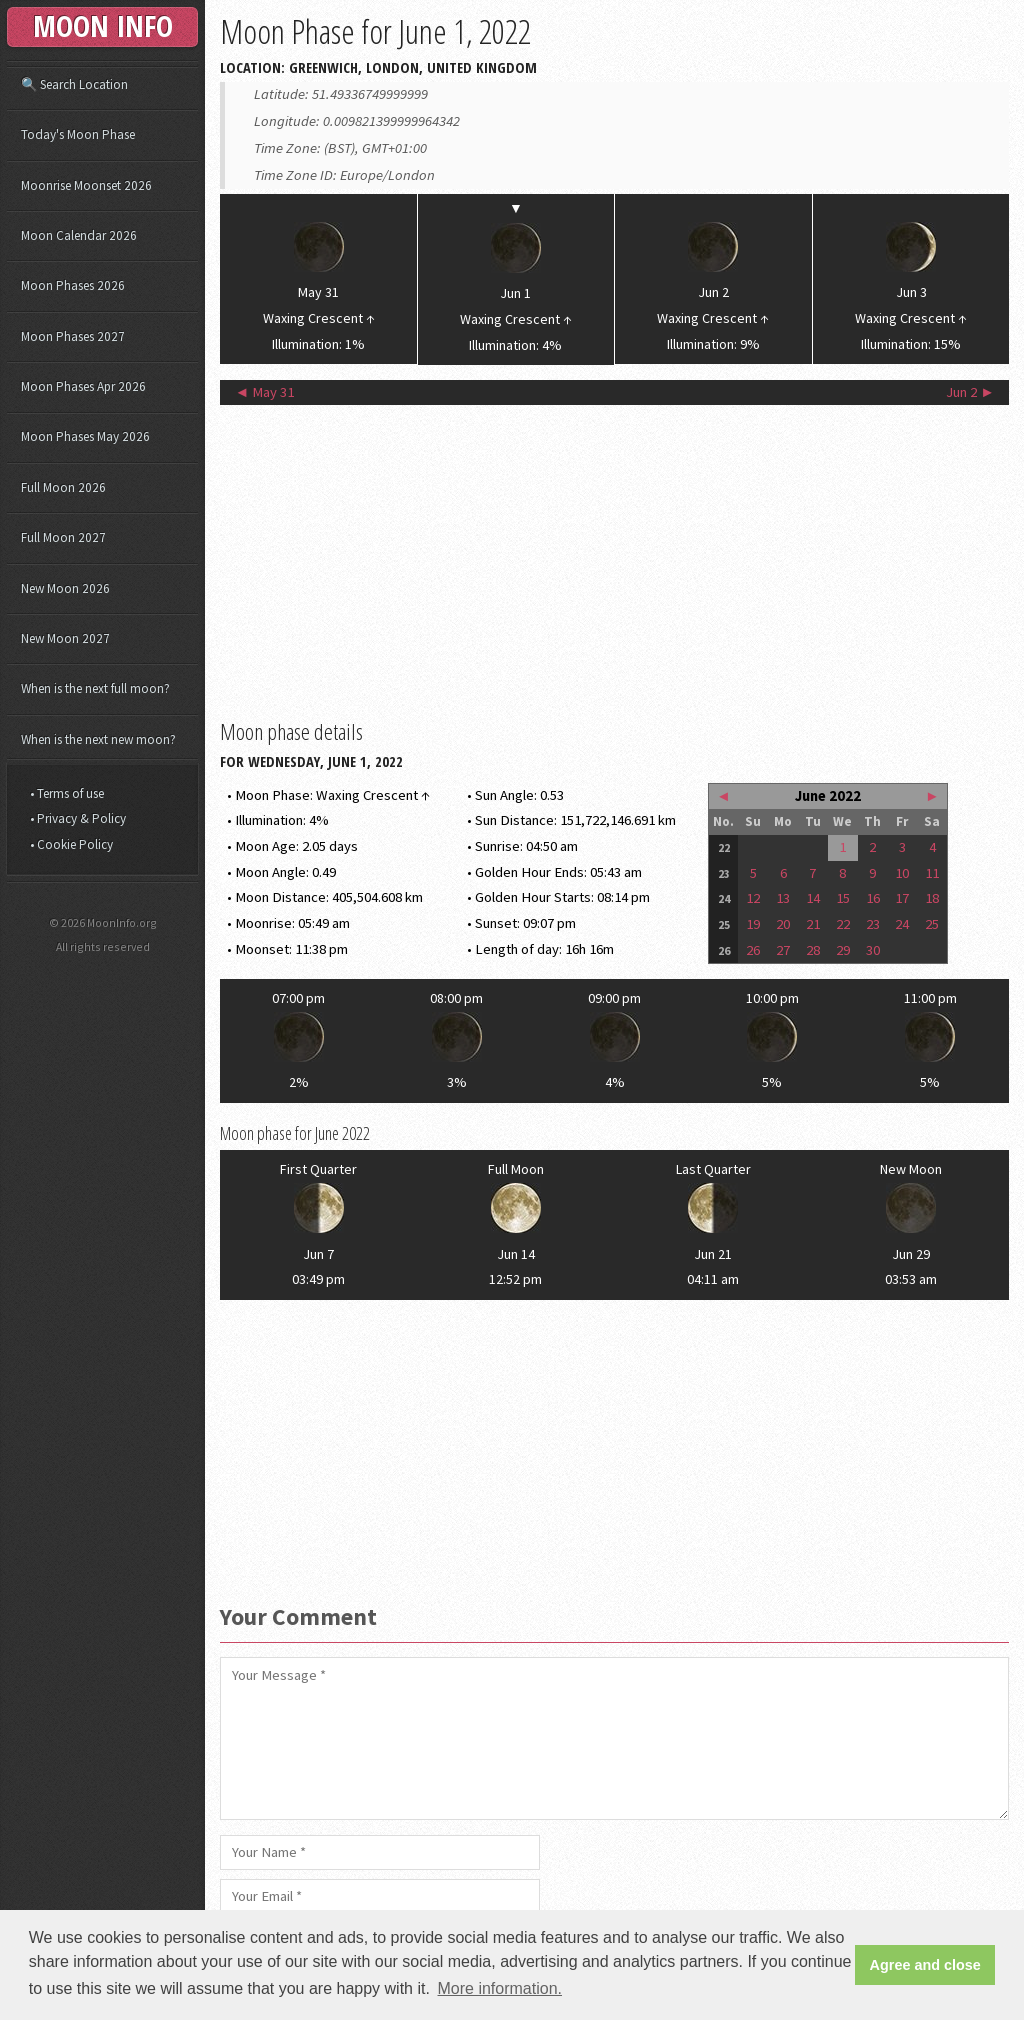  What do you see at coordinates (970, 392) in the screenshot?
I see `Jun 2 ►` at bounding box center [970, 392].